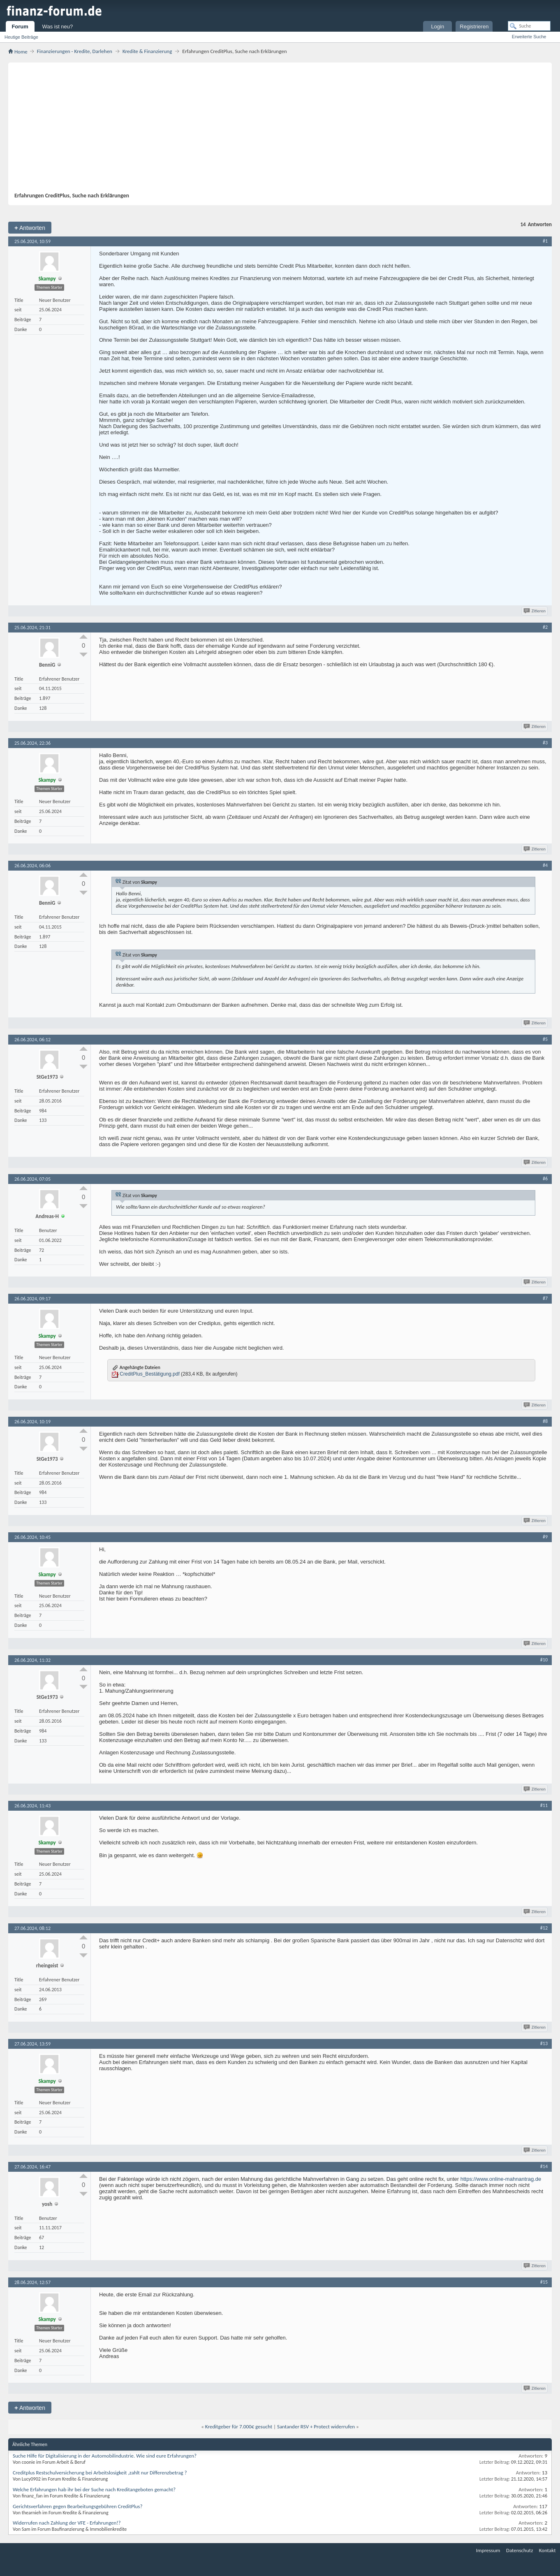 Image resolution: width=560 pixels, height=2576 pixels. What do you see at coordinates (29, 227) in the screenshot?
I see `Antworten` at bounding box center [29, 227].